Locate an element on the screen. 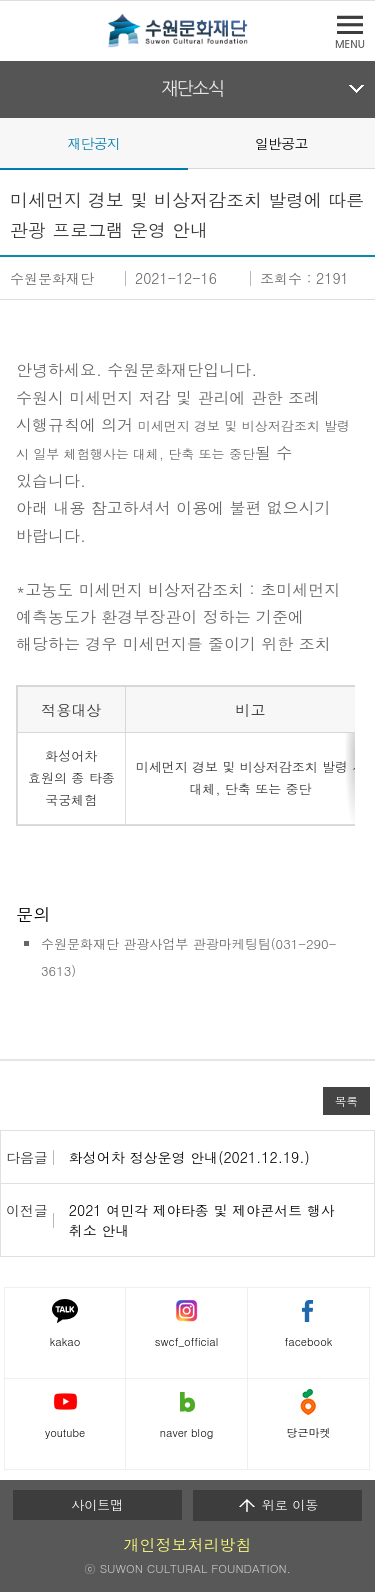 The width and height of the screenshot is (375, 1592). 화성어차 정상운영 안내(2021.12.19.) is located at coordinates (189, 1157).